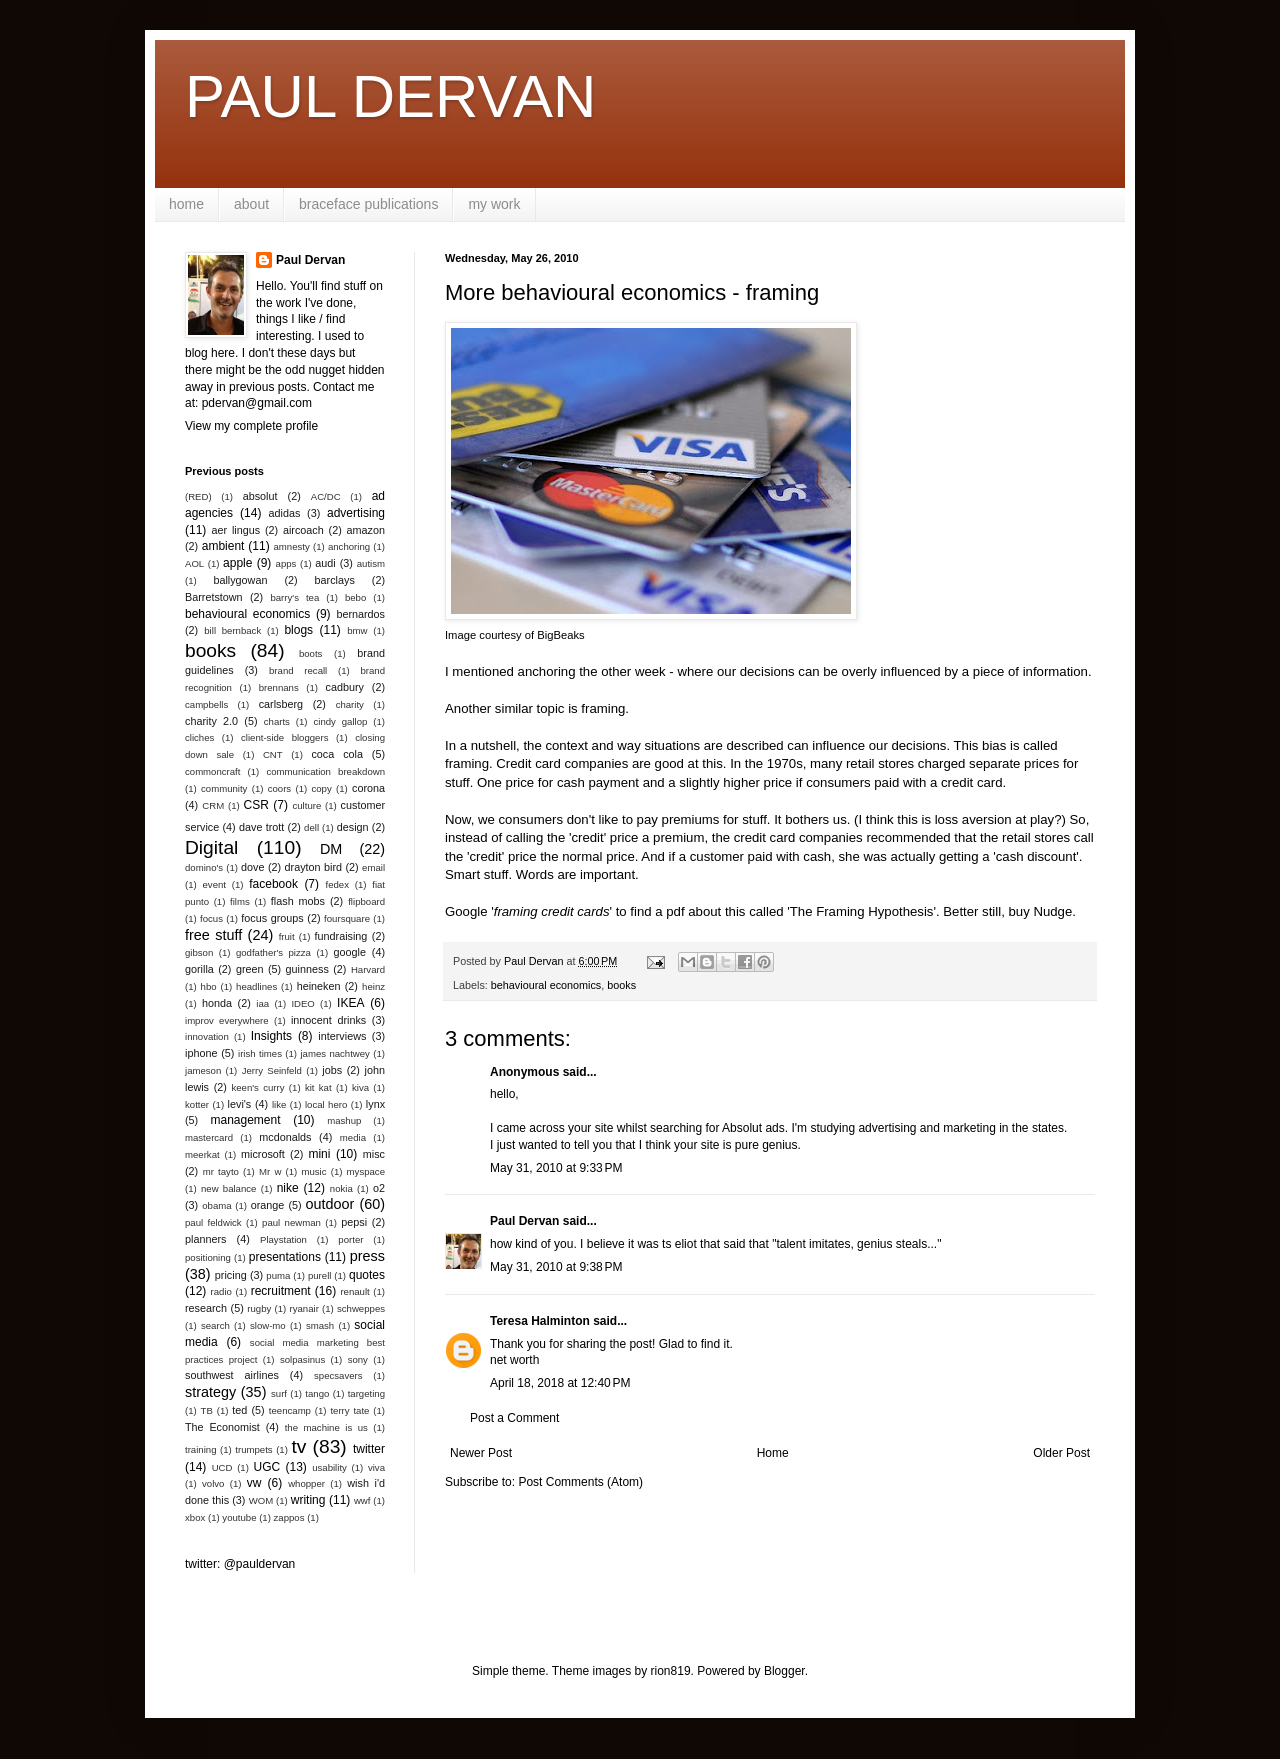 The height and width of the screenshot is (1759, 1280). Describe the element at coordinates (284, 737) in the screenshot. I see `client-side bloggers` at that location.